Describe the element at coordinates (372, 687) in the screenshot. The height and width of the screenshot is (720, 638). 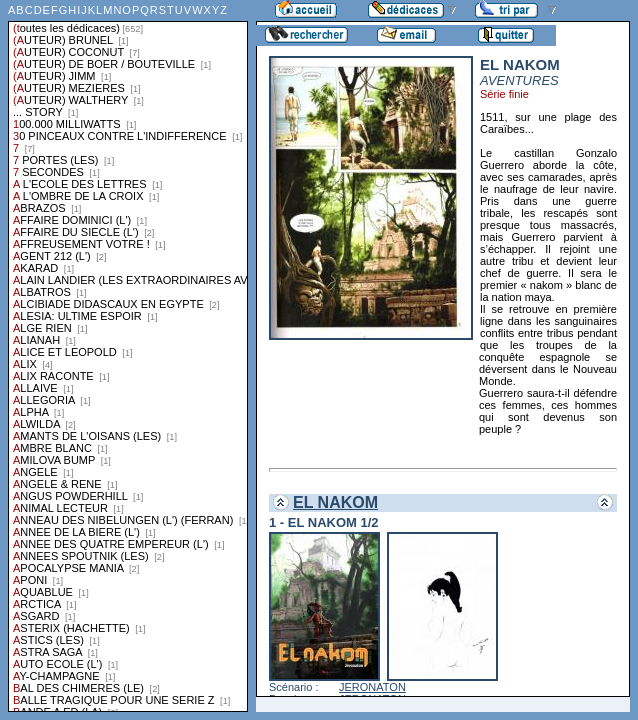
I see `JERONATON` at that location.